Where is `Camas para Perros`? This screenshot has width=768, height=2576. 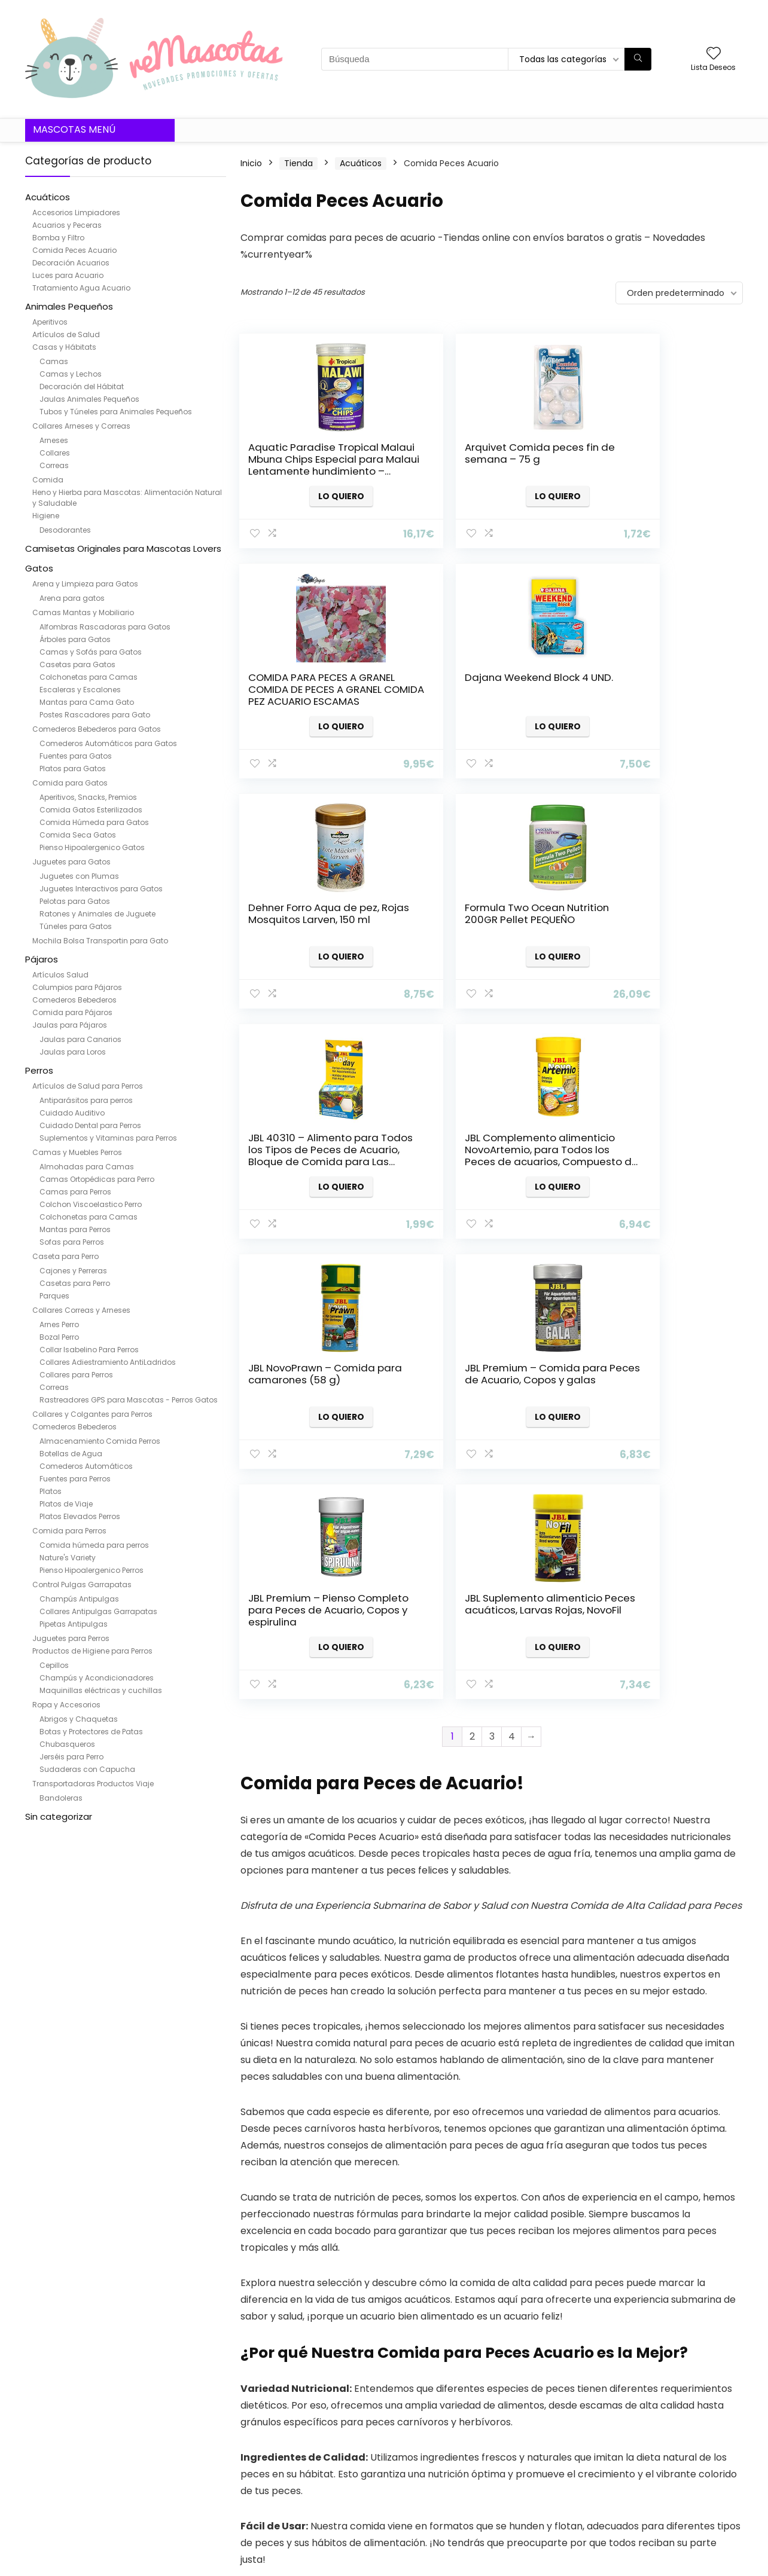
Camas para Perros is located at coordinates (75, 1192).